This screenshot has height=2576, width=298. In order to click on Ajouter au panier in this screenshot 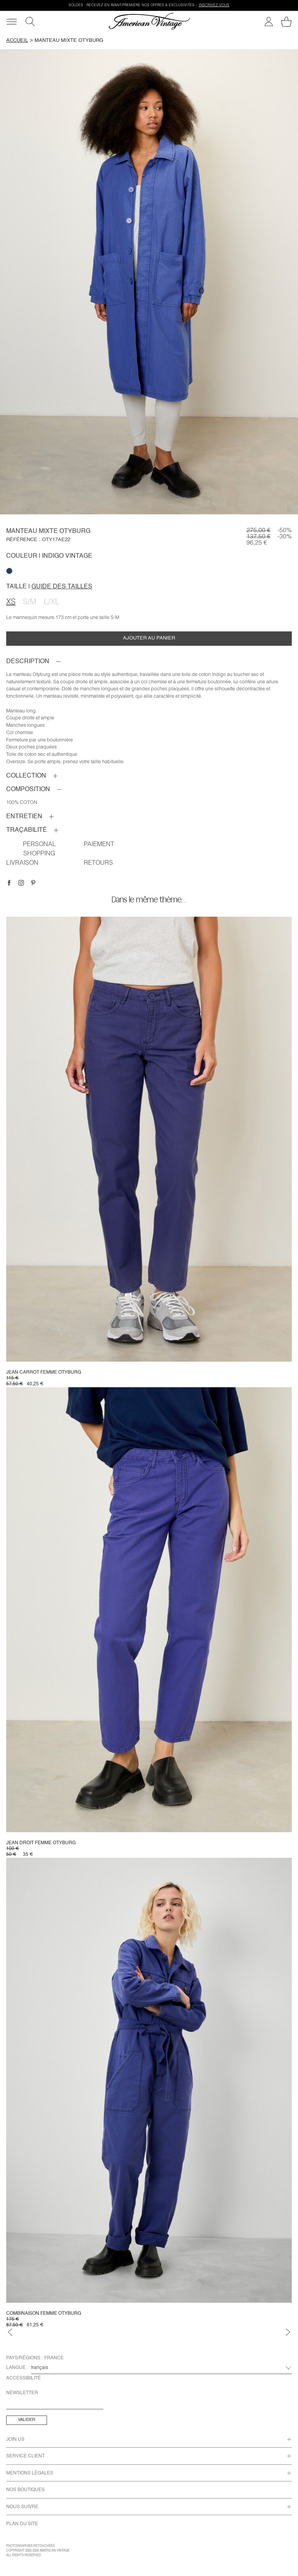, I will do `click(149, 638)`.